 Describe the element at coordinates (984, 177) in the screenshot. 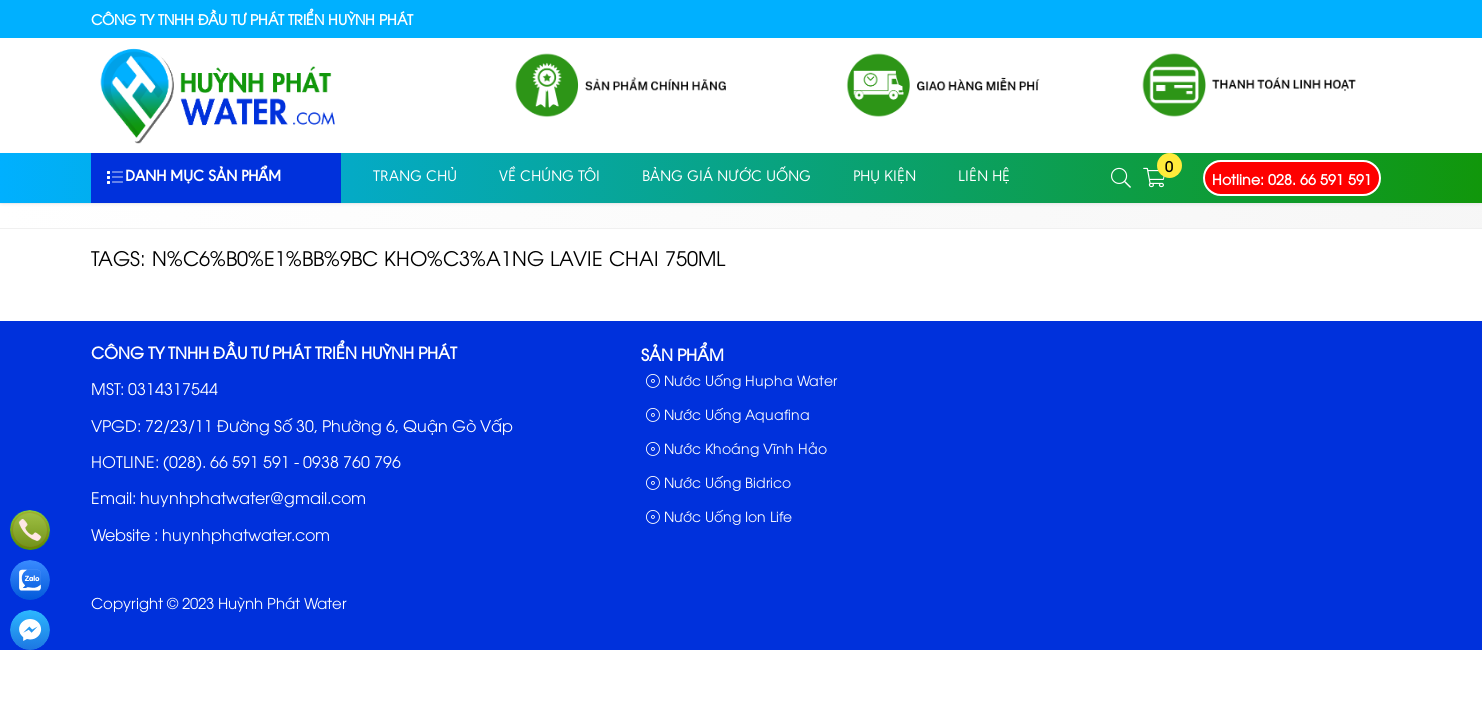

I see `Liên Hệ` at that location.